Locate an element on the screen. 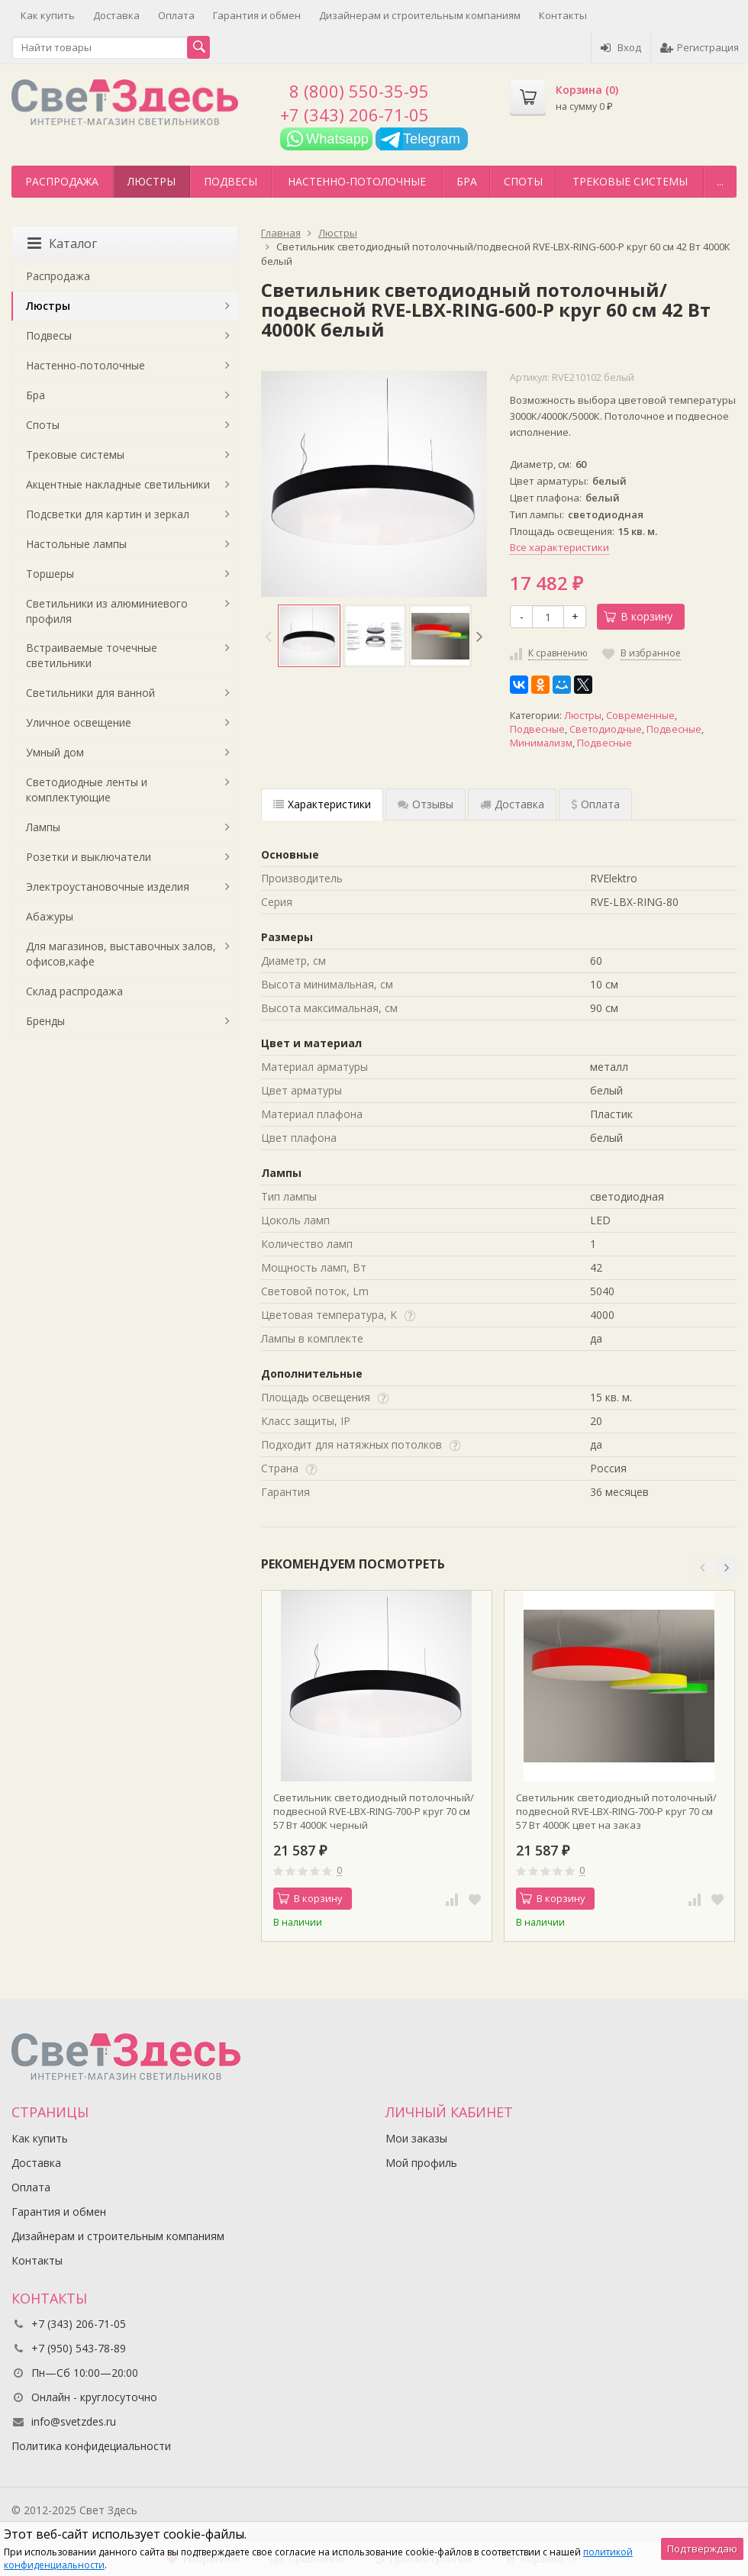 Image resolution: width=748 pixels, height=2576 pixels. Торшеры is located at coordinates (50, 573).